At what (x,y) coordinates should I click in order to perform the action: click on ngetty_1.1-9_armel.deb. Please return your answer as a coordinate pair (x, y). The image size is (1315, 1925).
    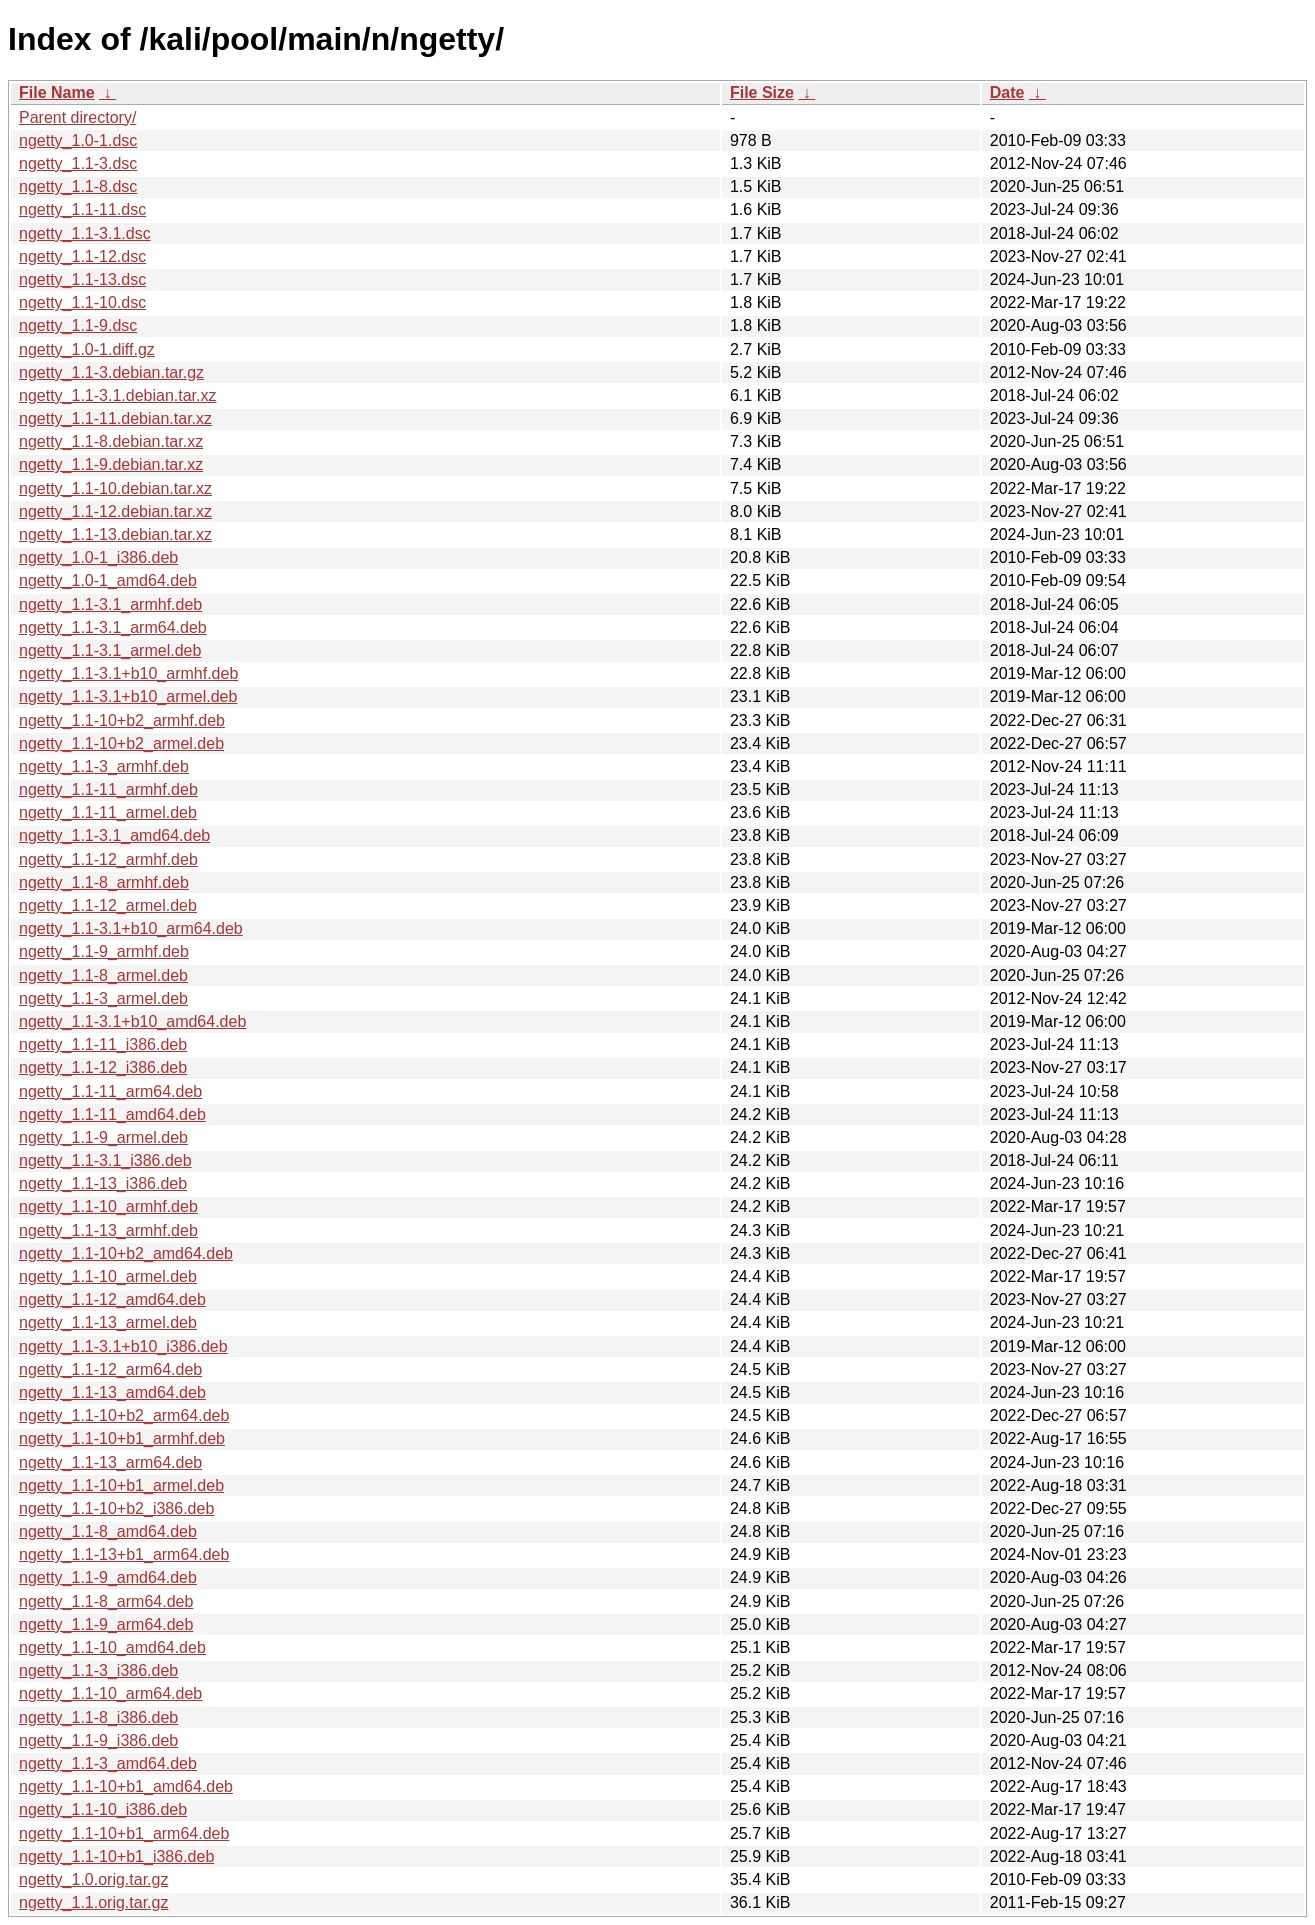
    Looking at the image, I should click on (103, 1137).